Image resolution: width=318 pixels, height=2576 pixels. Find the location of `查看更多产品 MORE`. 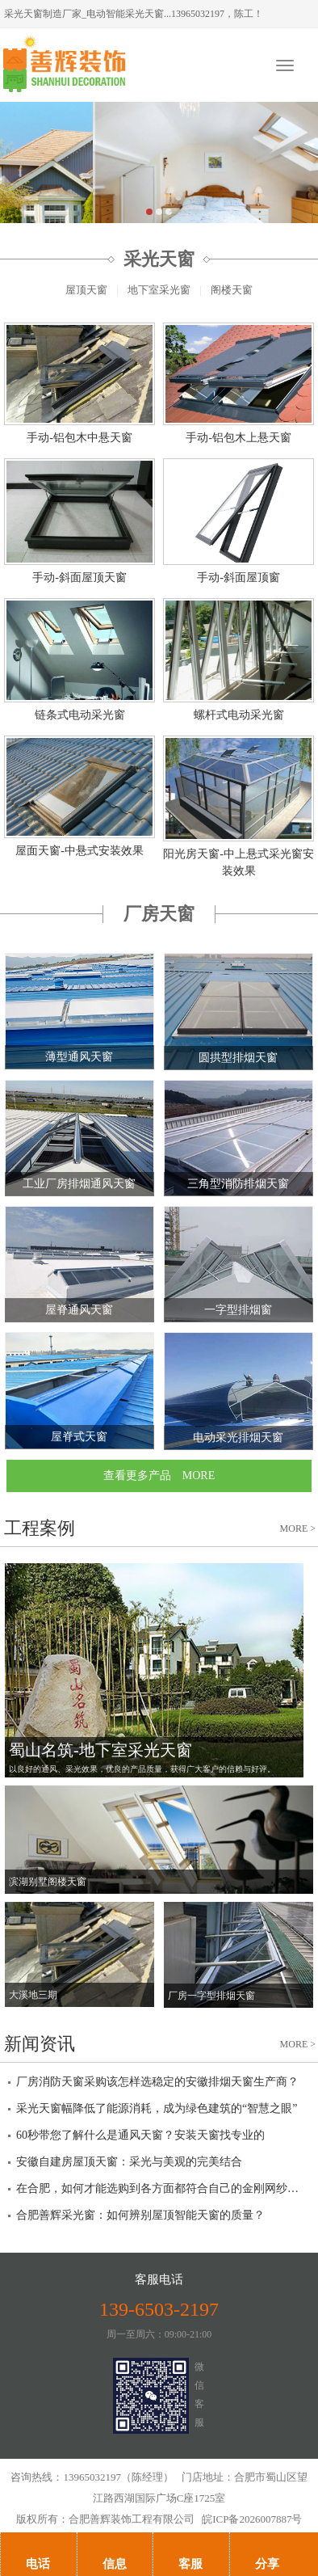

查看更多产品 MORE is located at coordinates (159, 1475).